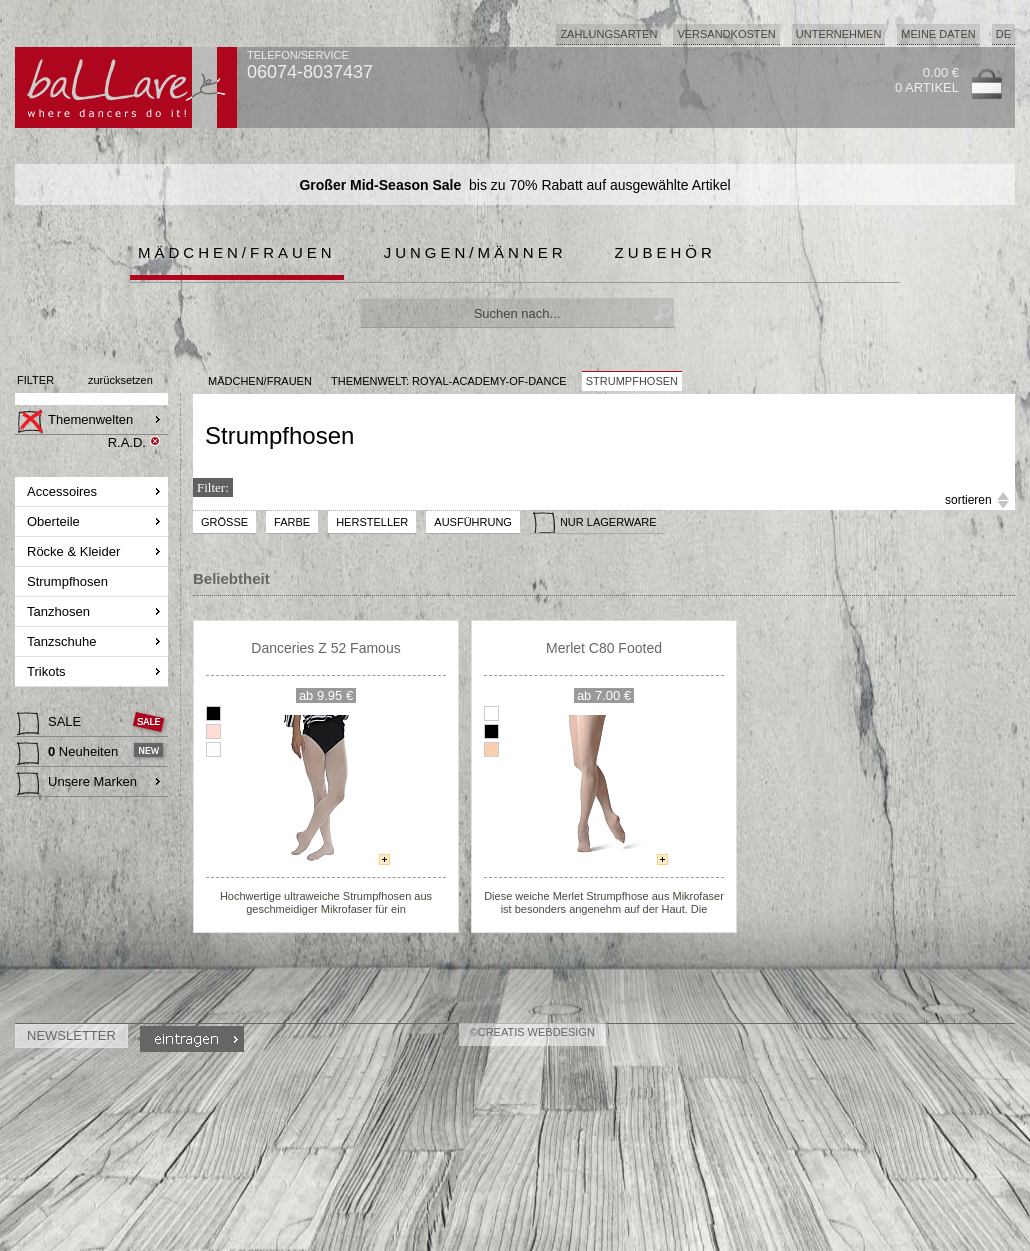 The image size is (1030, 1251). Describe the element at coordinates (48, 671) in the screenshot. I see `Trikots` at that location.